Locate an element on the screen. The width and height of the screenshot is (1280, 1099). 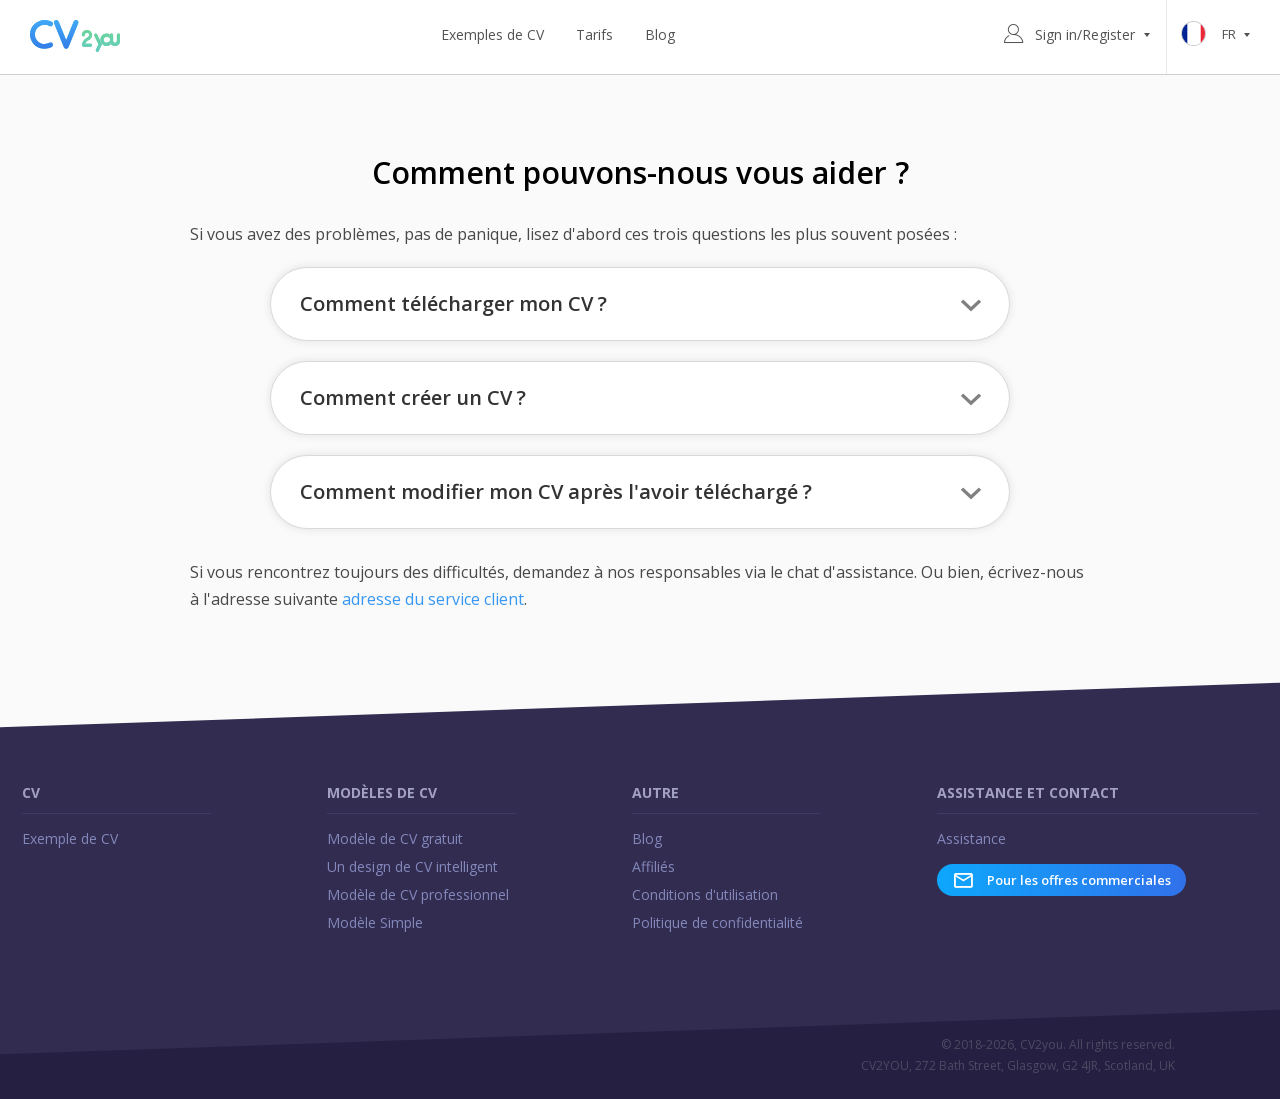
Modèle de CV gratuit is located at coordinates (395, 838).